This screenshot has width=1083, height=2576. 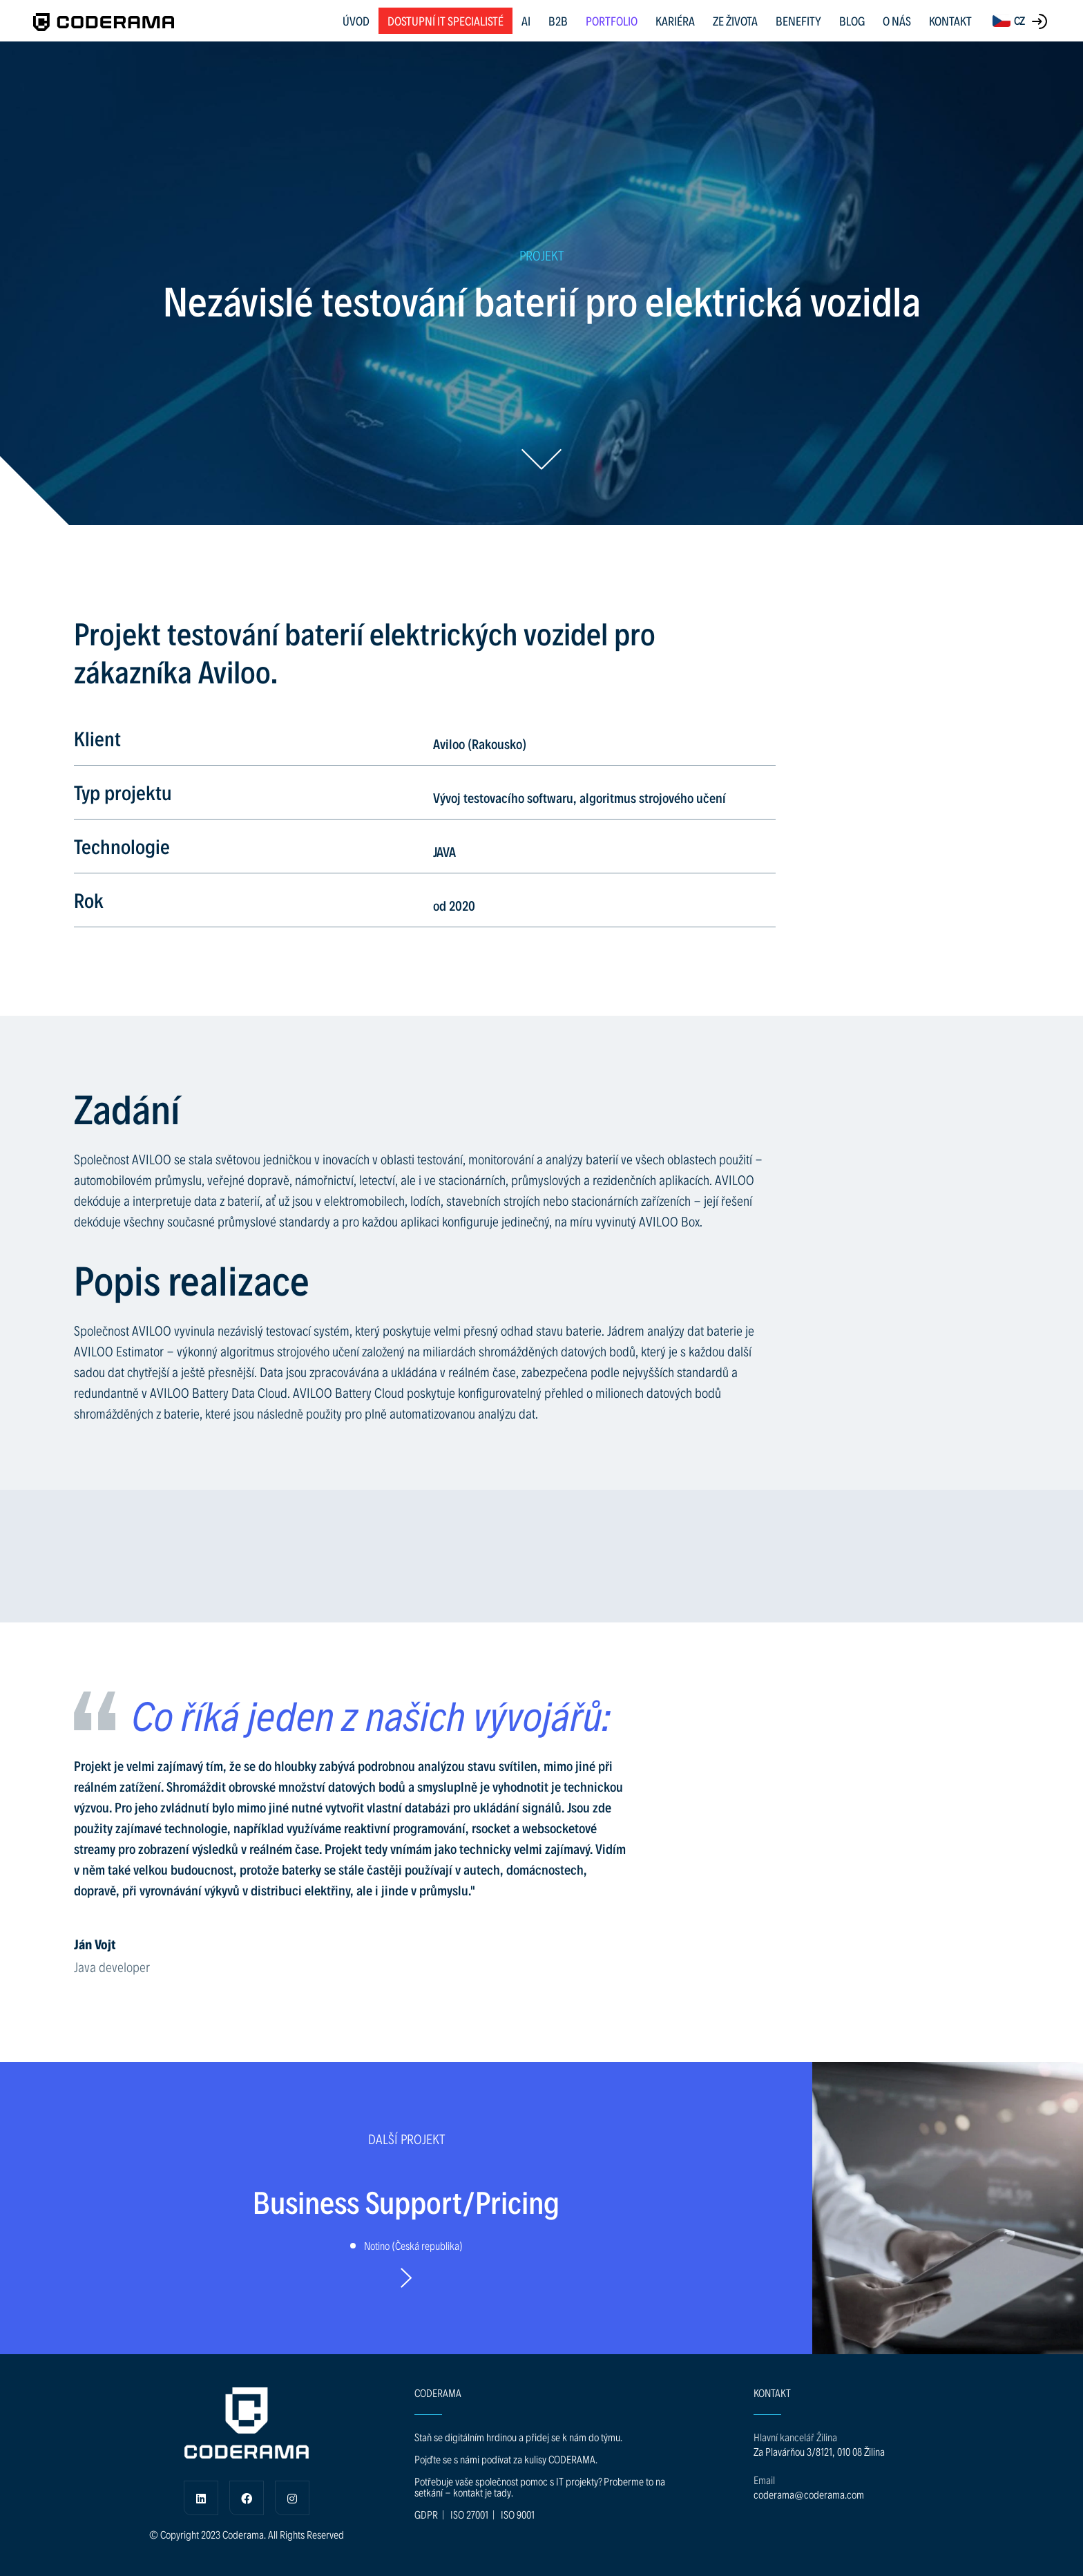 What do you see at coordinates (897, 20) in the screenshot?
I see `O NÁS` at bounding box center [897, 20].